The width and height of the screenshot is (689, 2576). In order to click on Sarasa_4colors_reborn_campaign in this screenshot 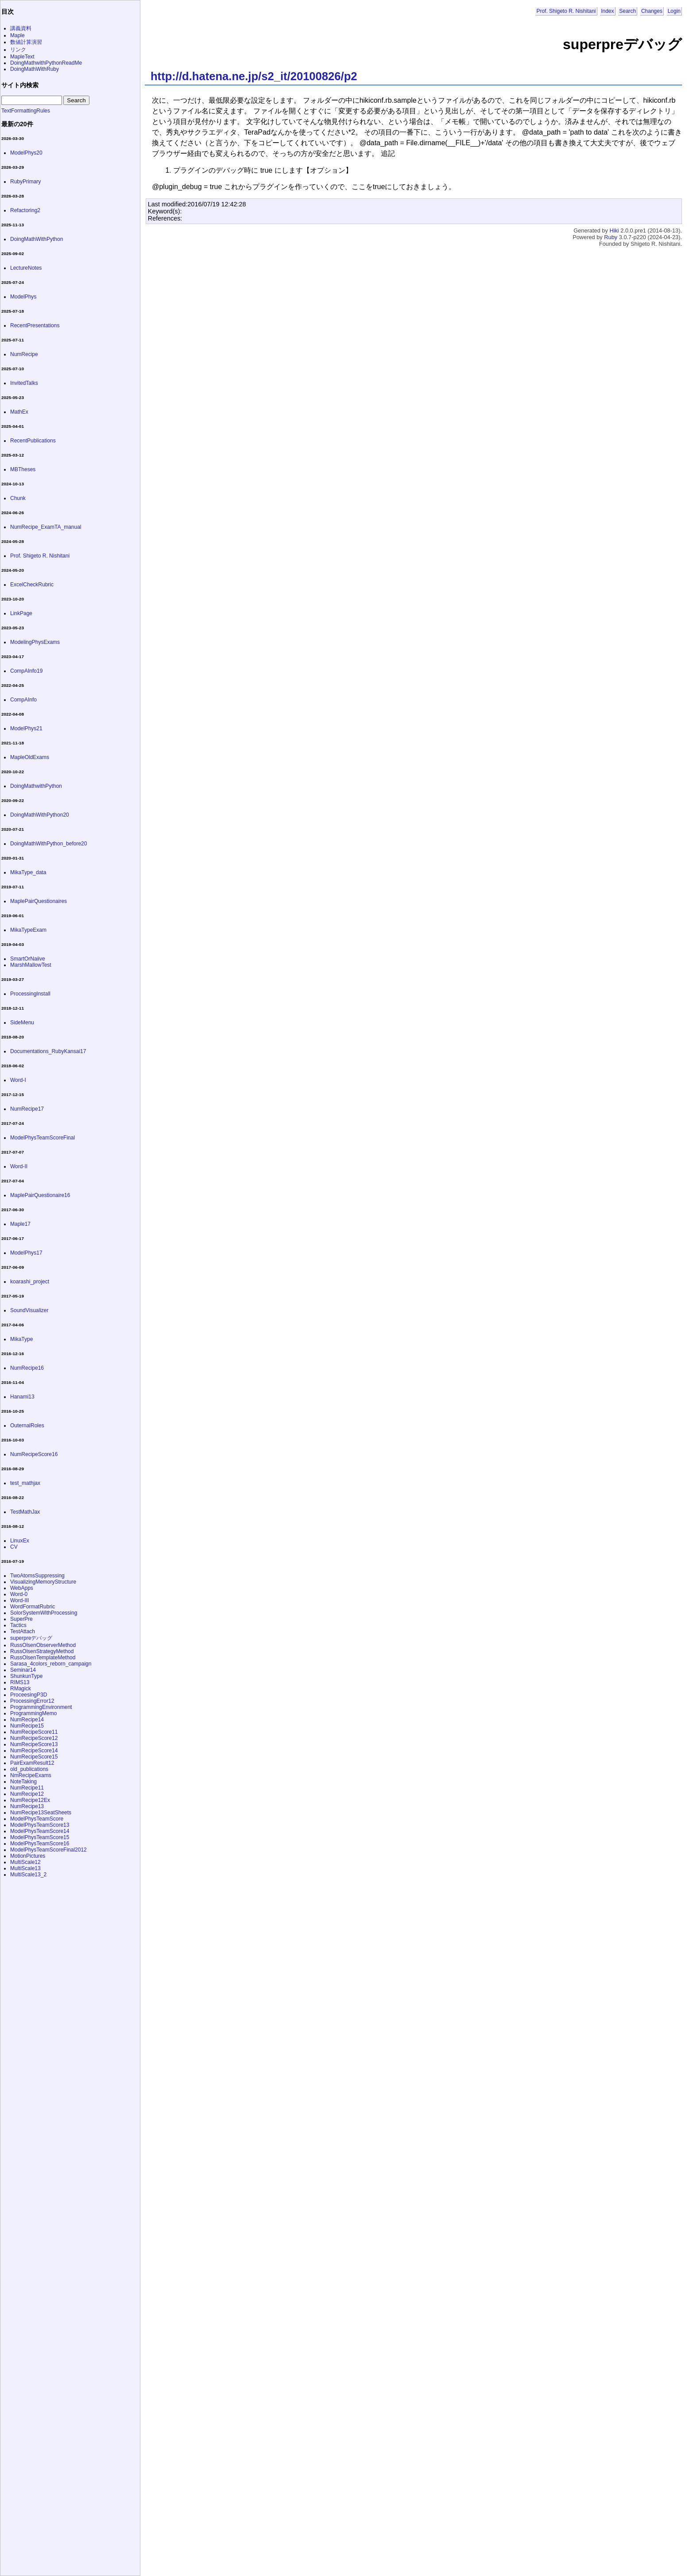, I will do `click(50, 1664)`.